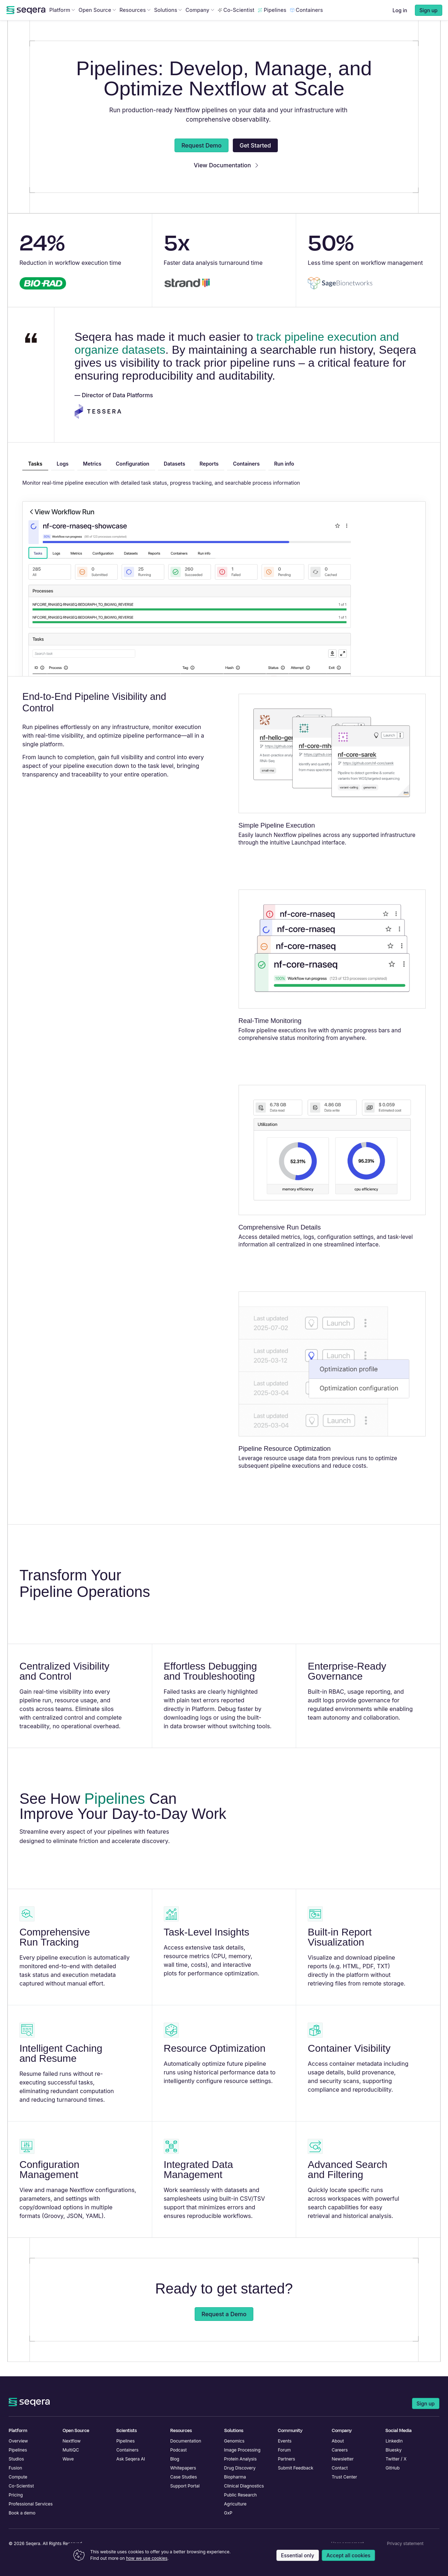 The image size is (448, 2576). Describe the element at coordinates (72, 2441) in the screenshot. I see `Nextflow` at that location.